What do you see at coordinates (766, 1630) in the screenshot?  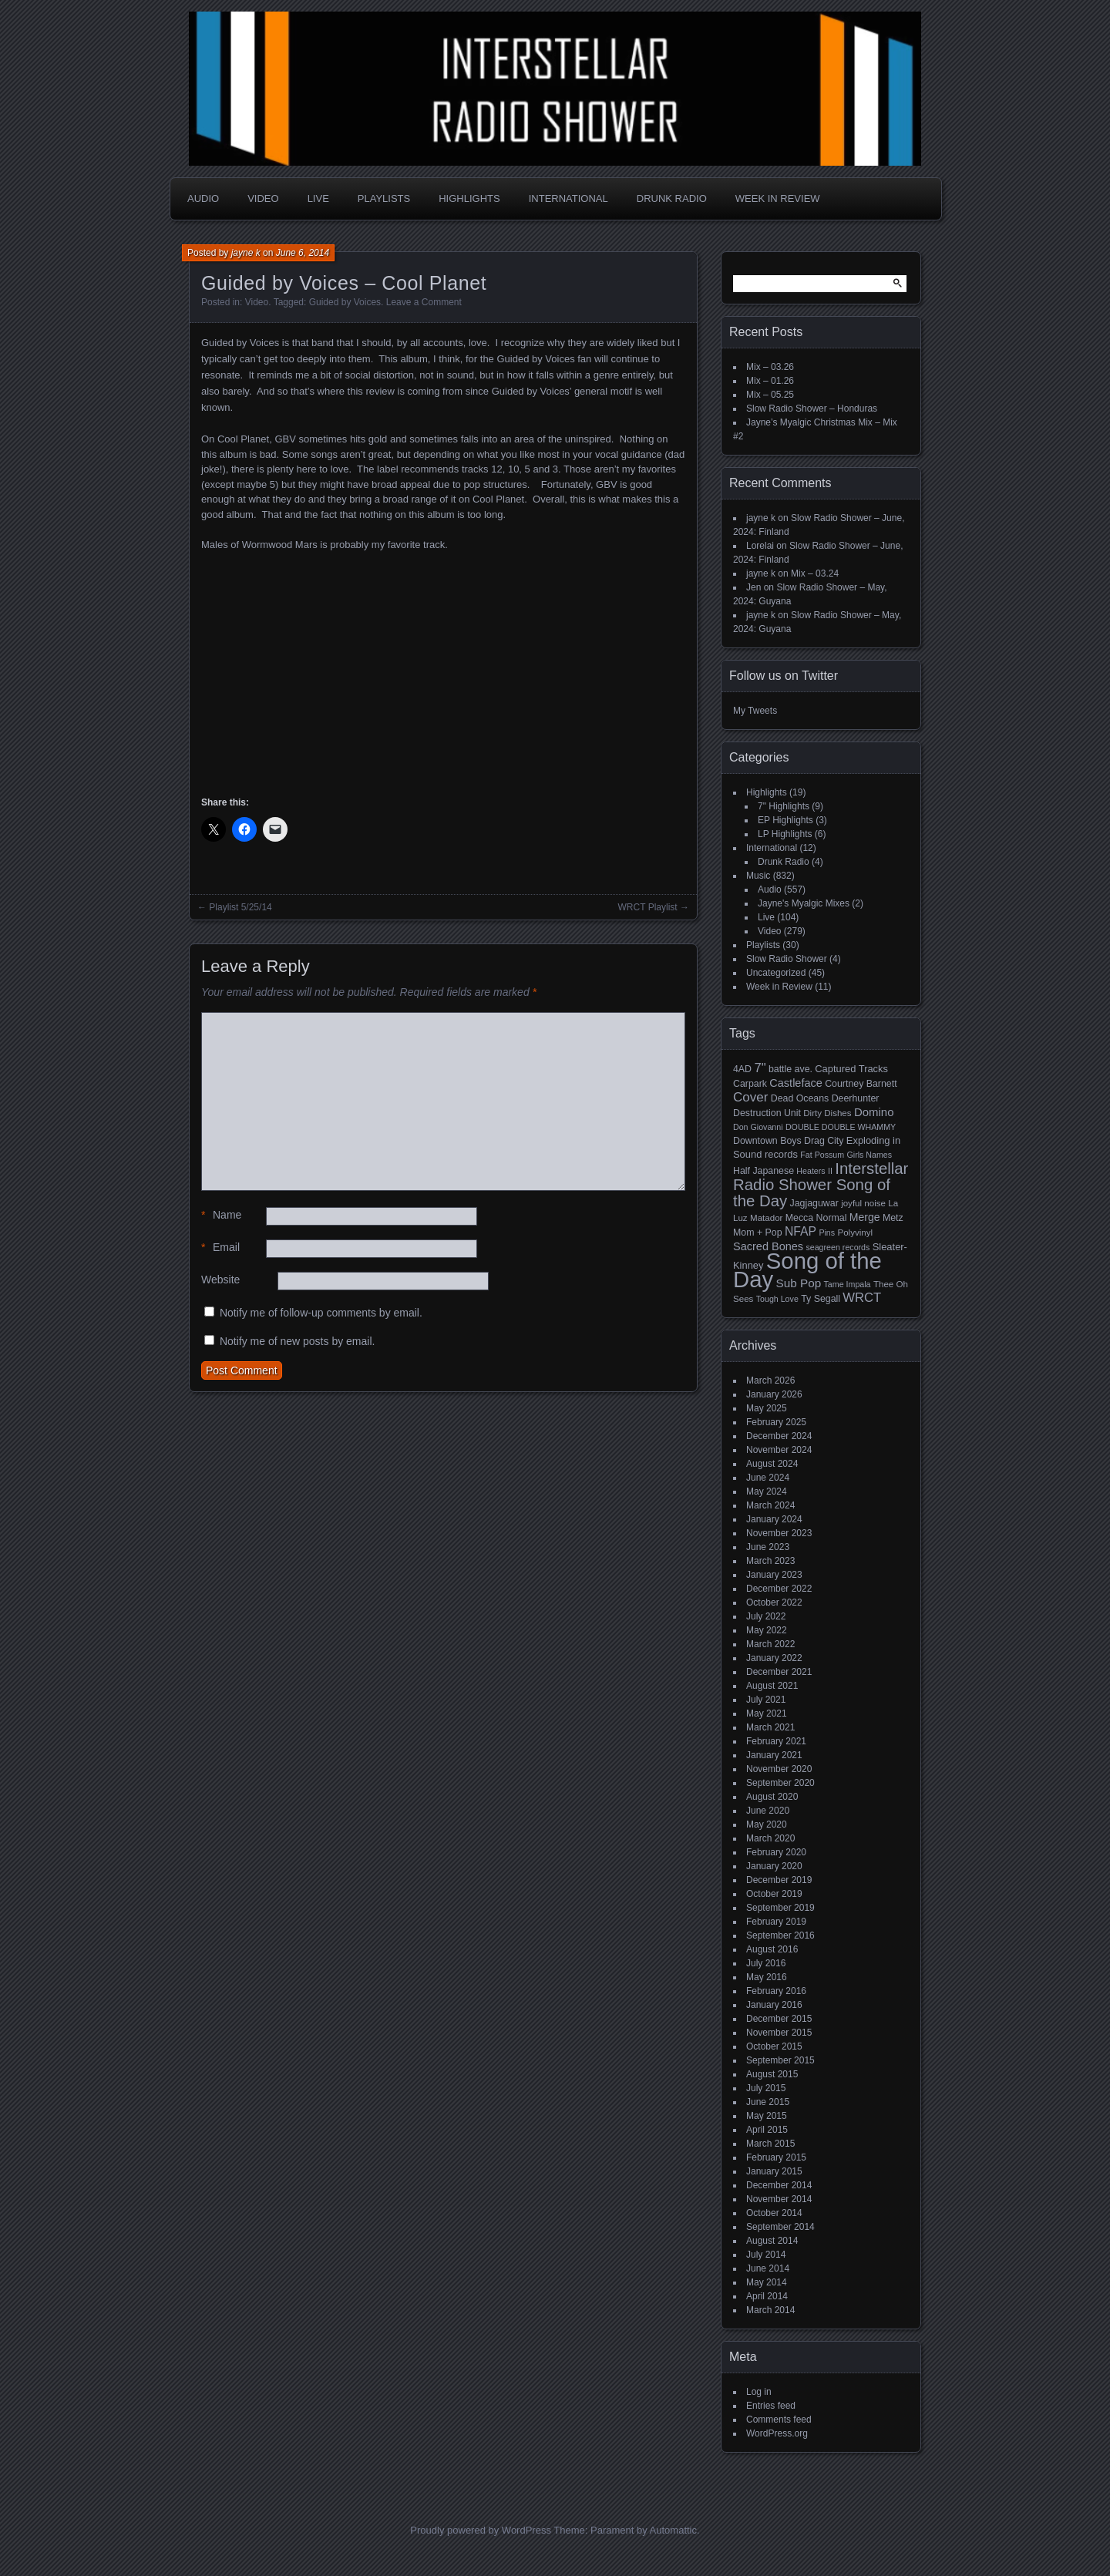 I see `May 2022` at bounding box center [766, 1630].